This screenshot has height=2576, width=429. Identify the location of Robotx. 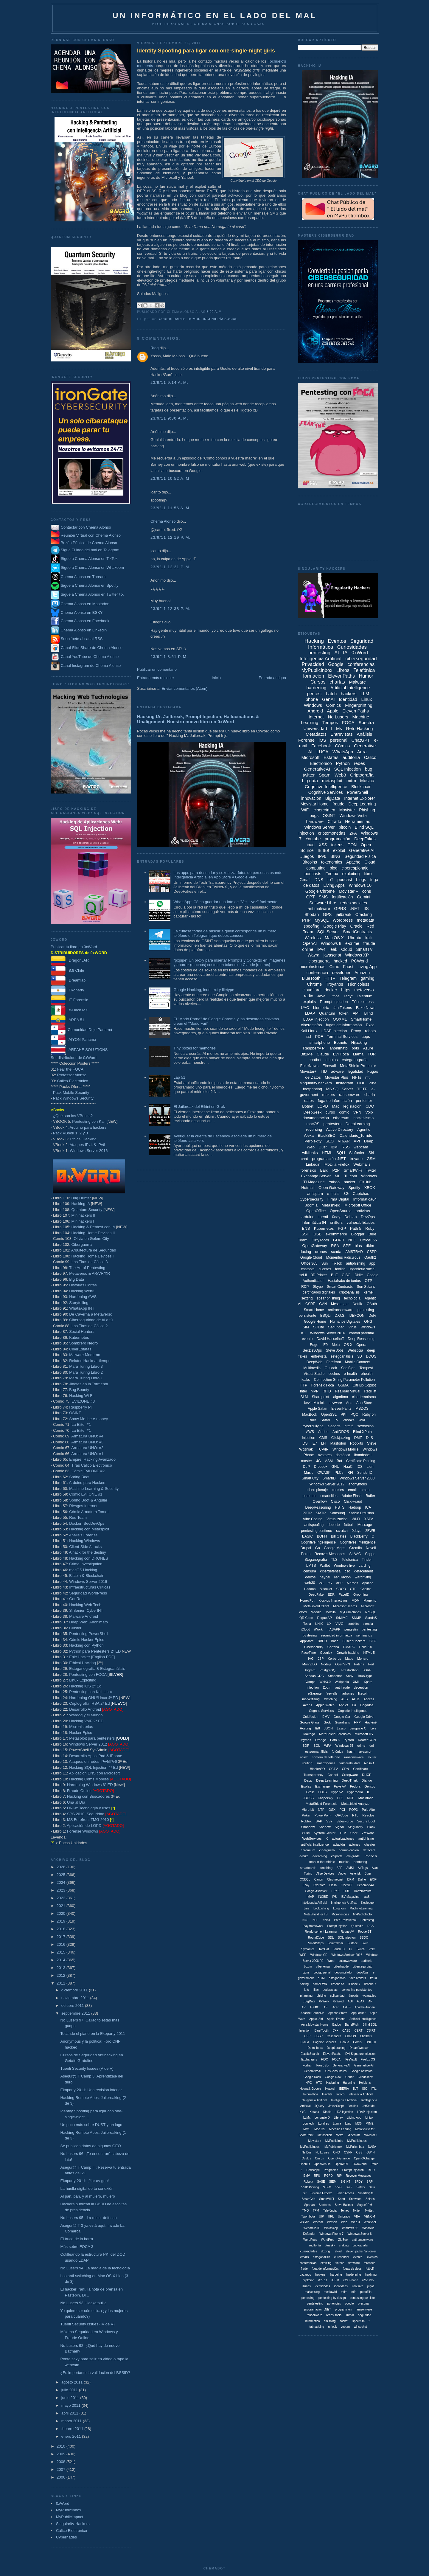
(308, 2181).